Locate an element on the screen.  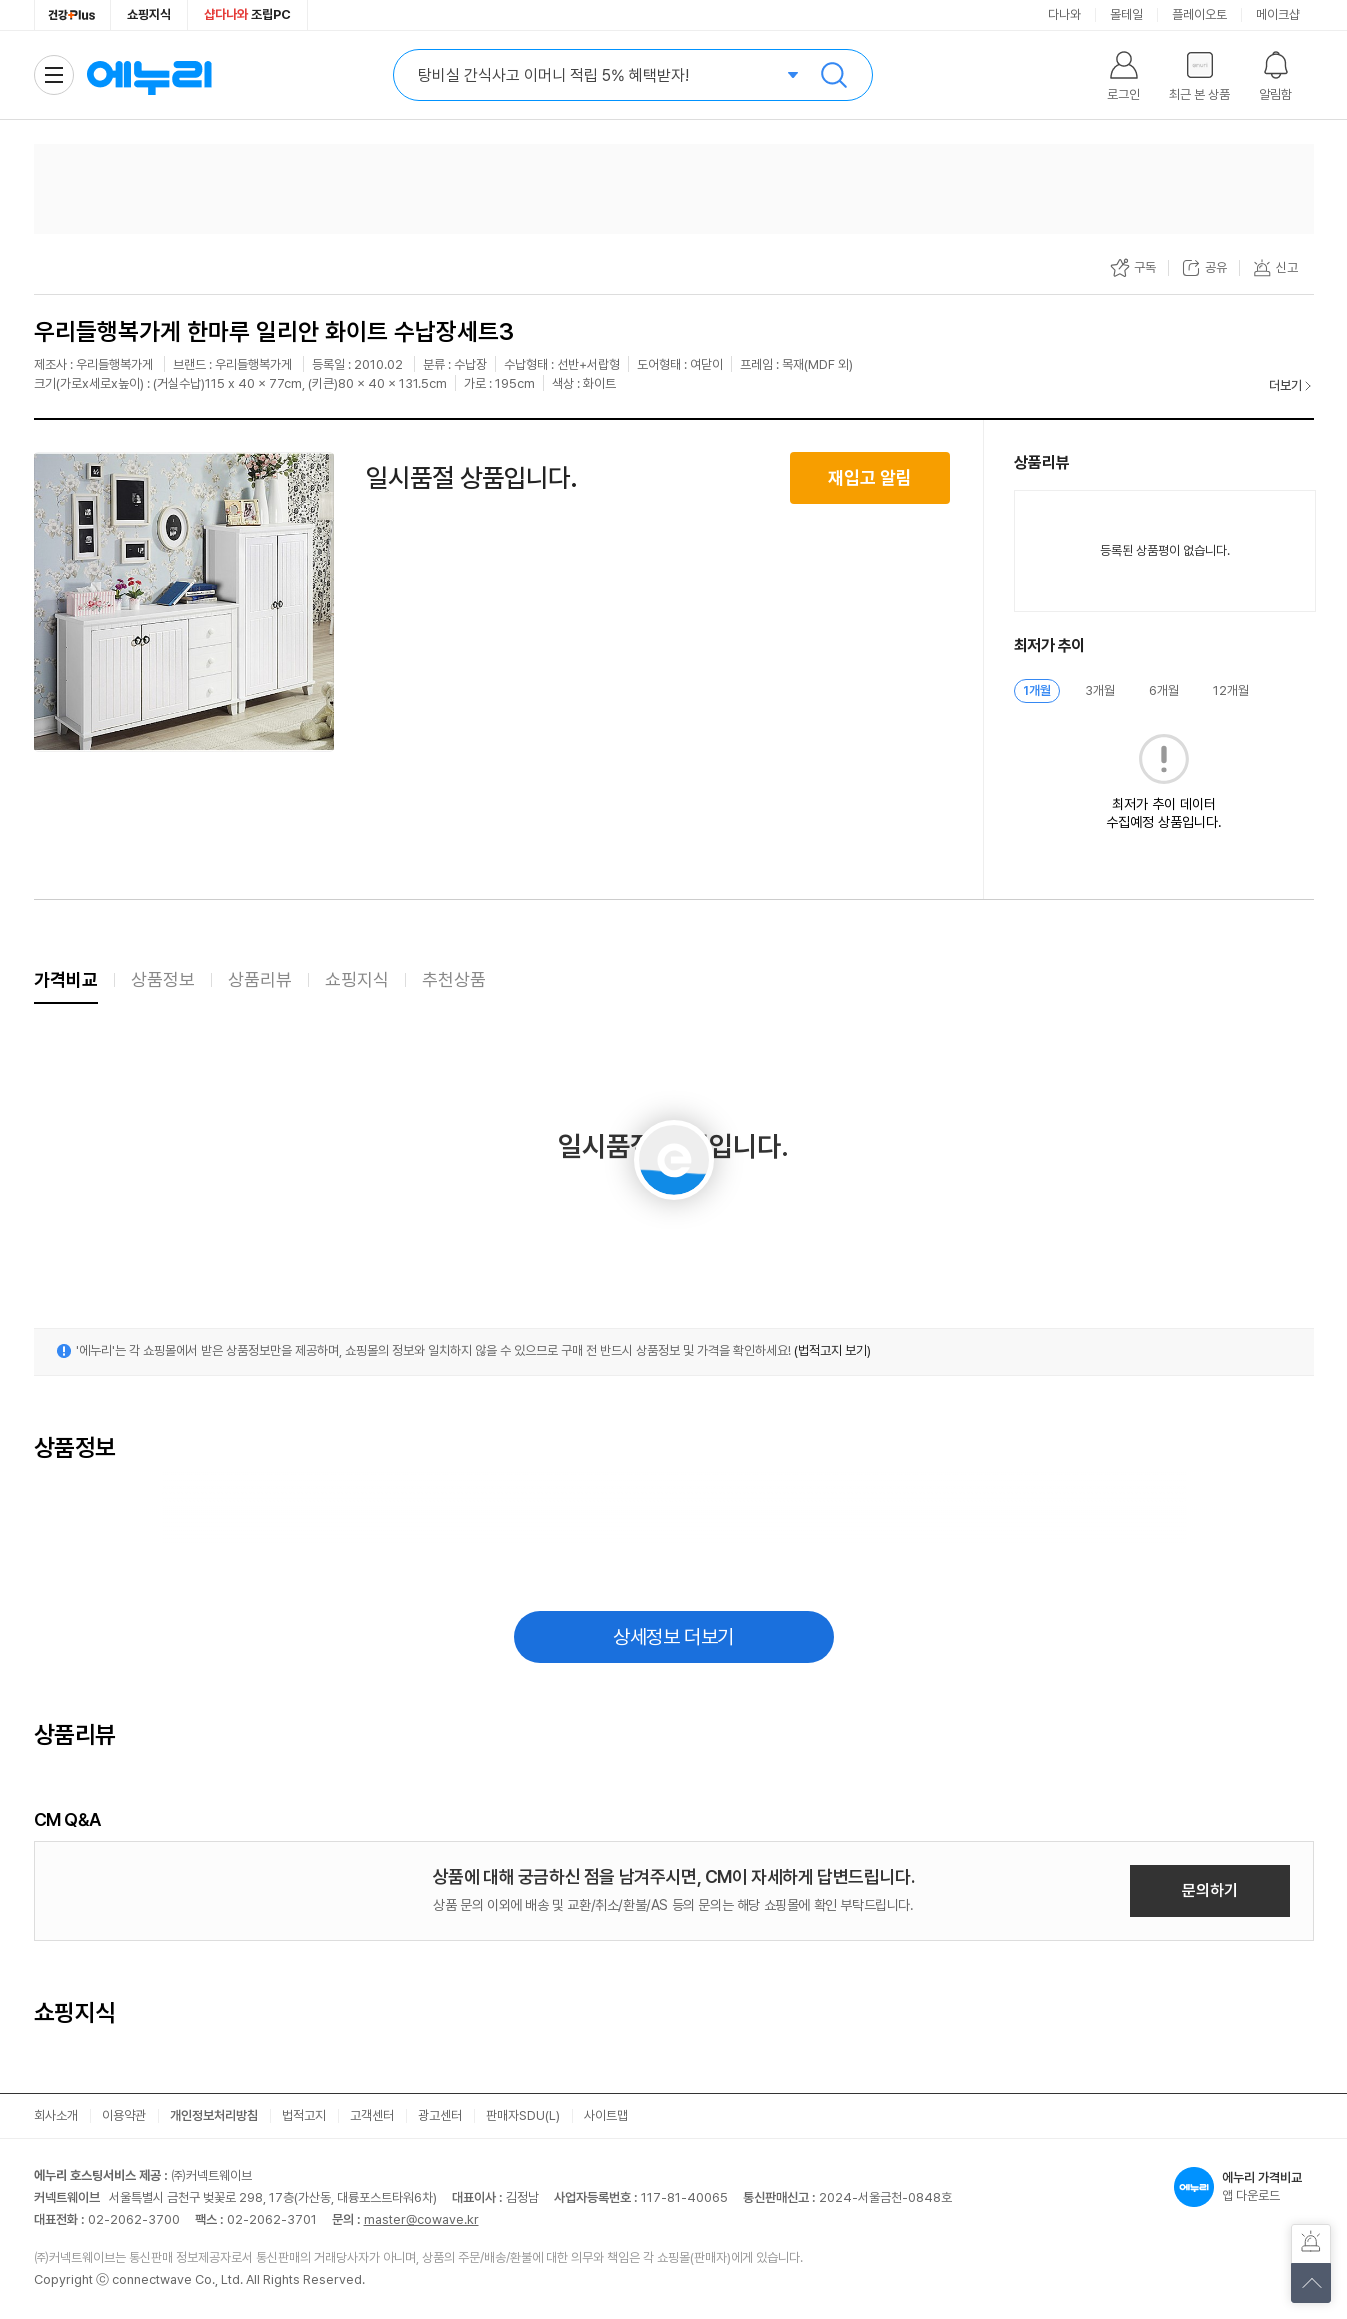
고객센터 is located at coordinates (372, 2115).